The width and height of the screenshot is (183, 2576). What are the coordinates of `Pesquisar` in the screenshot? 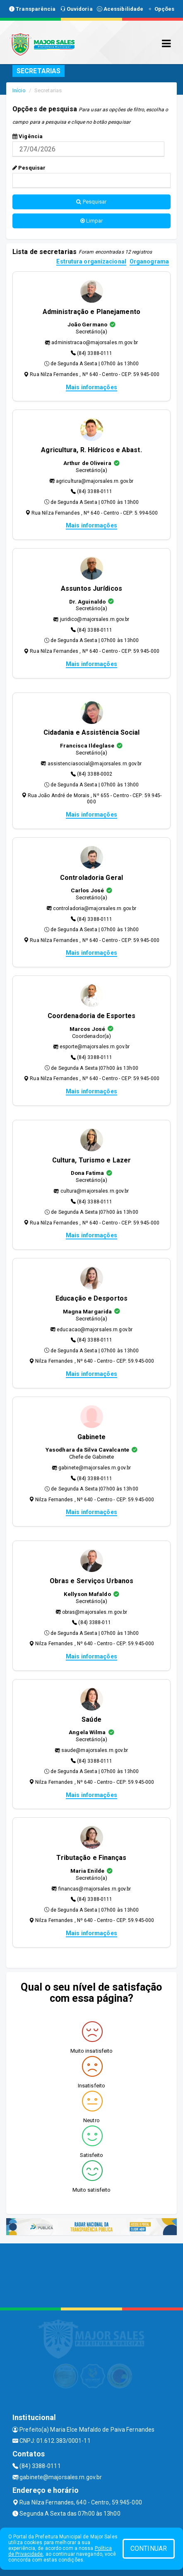 It's located at (29, 168).